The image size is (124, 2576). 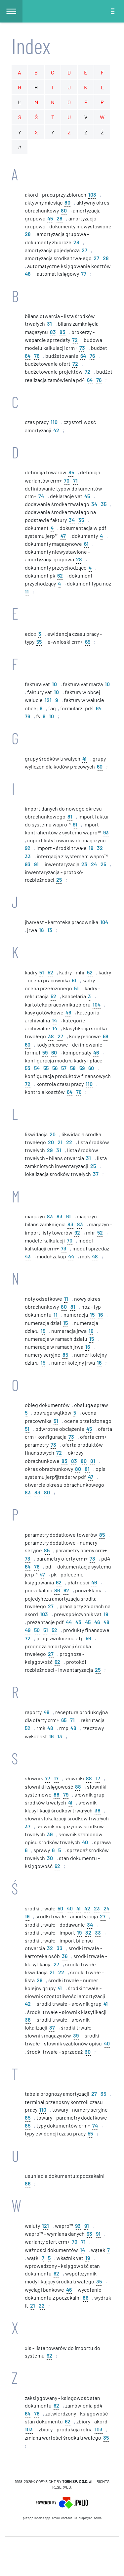 What do you see at coordinates (54, 1019) in the screenshot?
I see `14` at bounding box center [54, 1019].